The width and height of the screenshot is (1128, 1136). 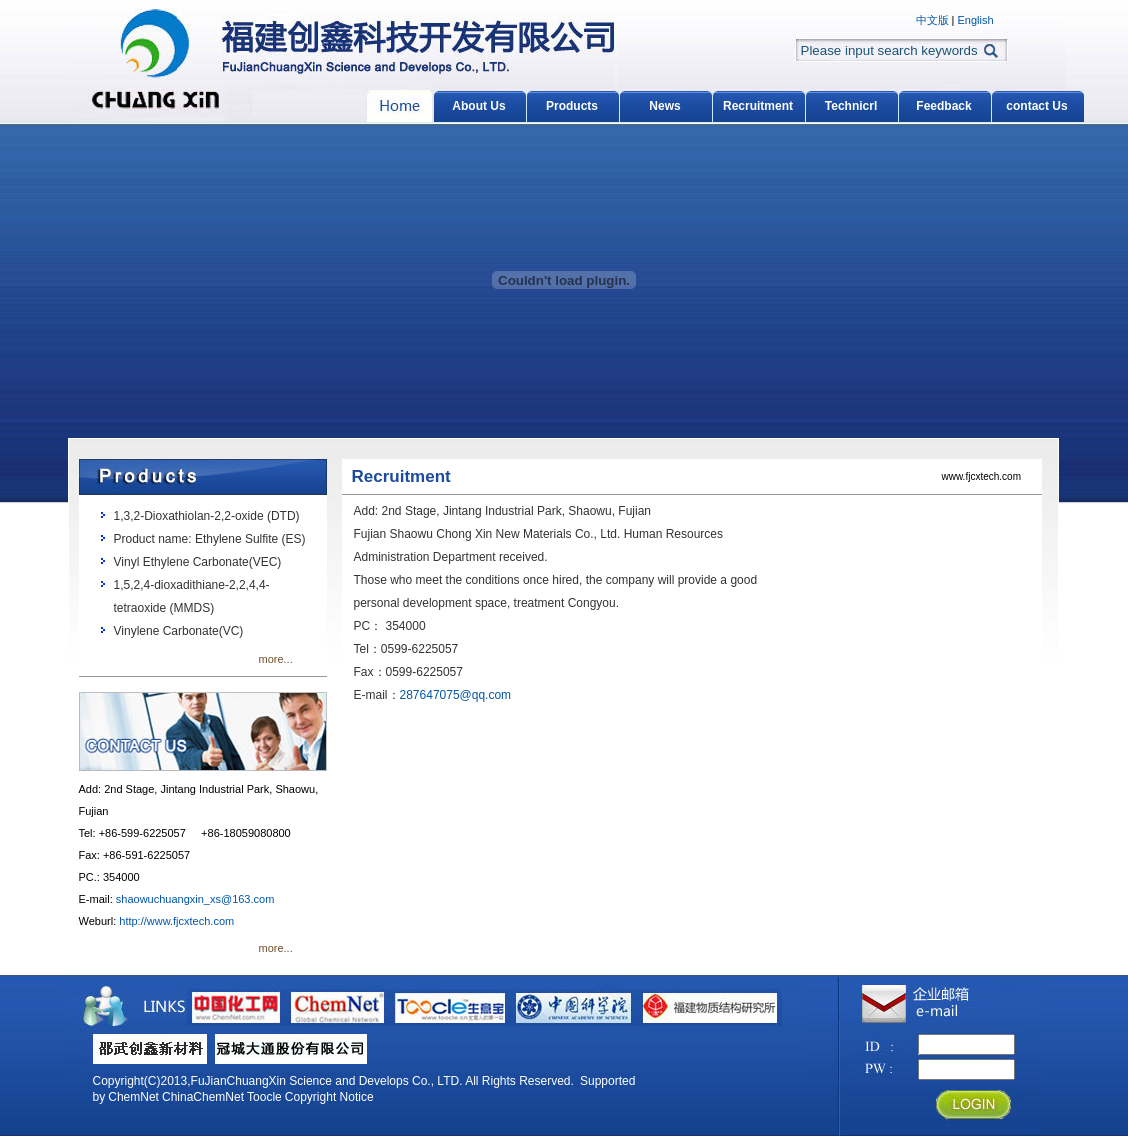 I want to click on FuJianChuangXin Science and Develops Co., LTD., so click(x=327, y=1081).